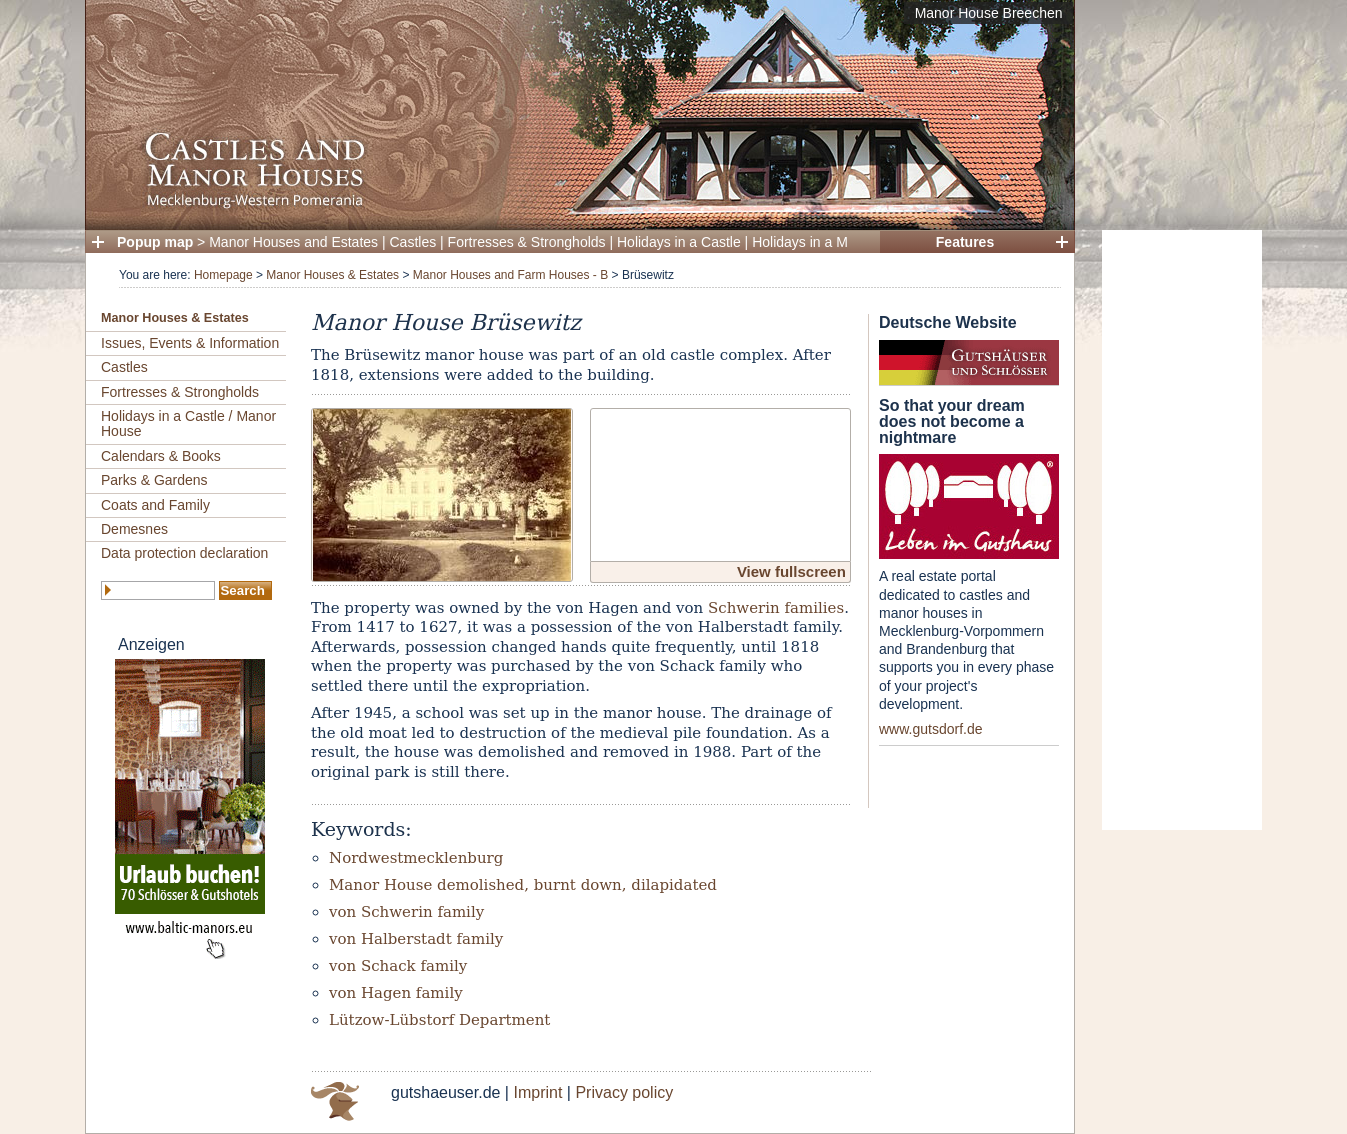 The width and height of the screenshot is (1347, 1134). I want to click on Manor Houses and Farm Houses - B, so click(510, 275).